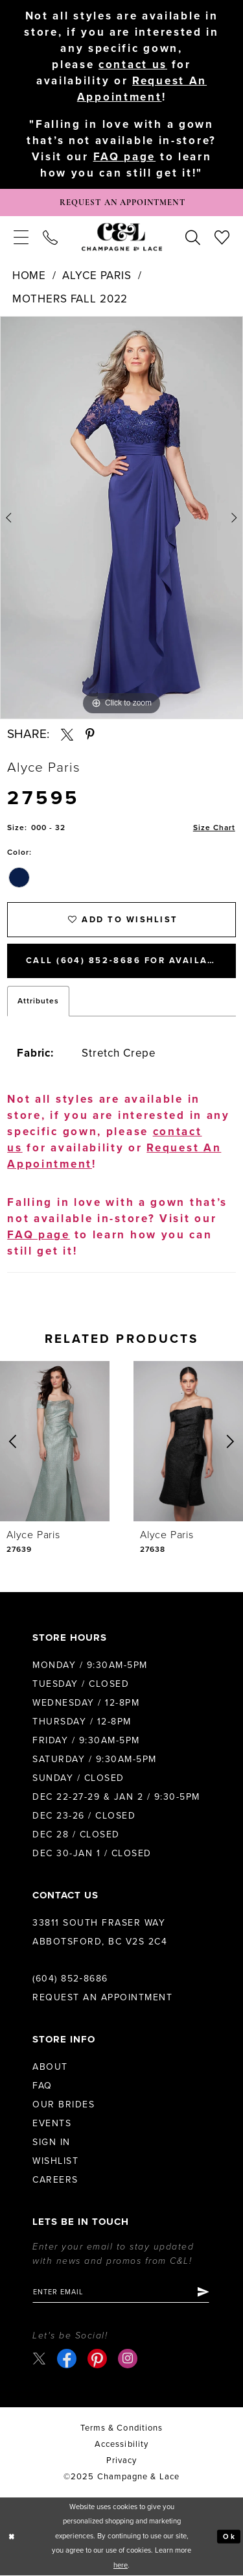 This screenshot has height=2576, width=243. What do you see at coordinates (99, 1933) in the screenshot?
I see `33811 South Fraser Way Abbotsford, BC V2S 2C4 [Opens in new tab]` at bounding box center [99, 1933].